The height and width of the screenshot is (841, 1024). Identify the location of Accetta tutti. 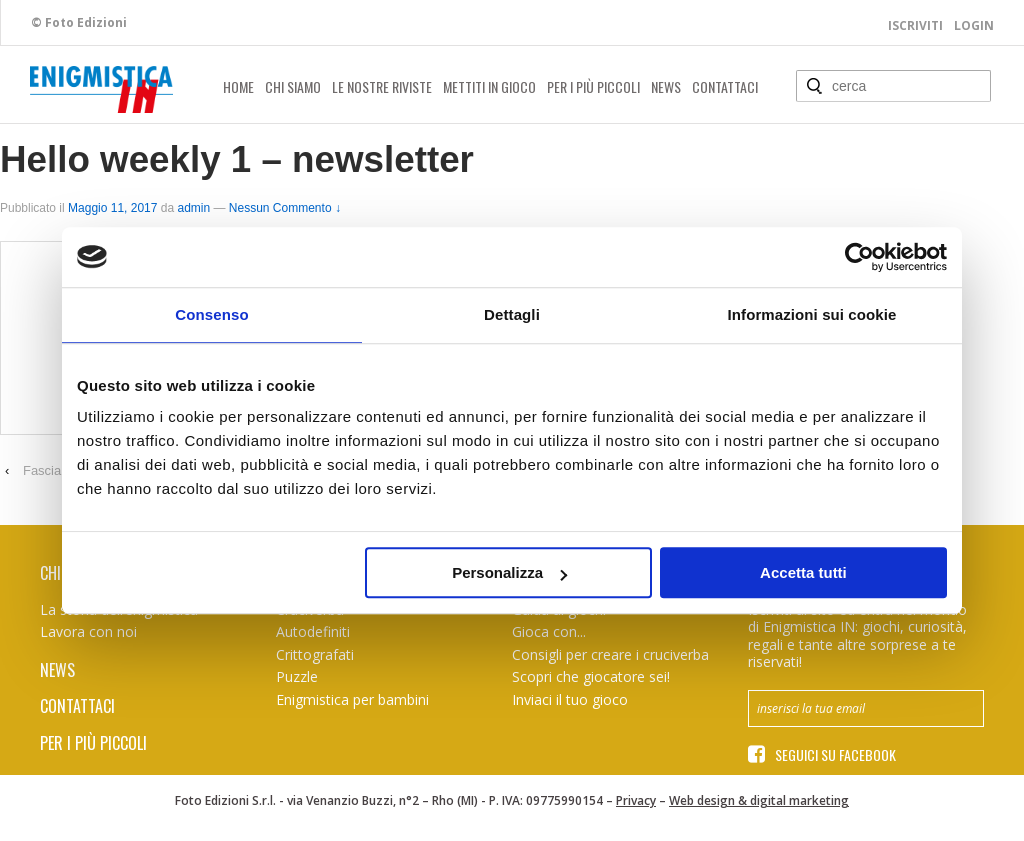
(803, 572).